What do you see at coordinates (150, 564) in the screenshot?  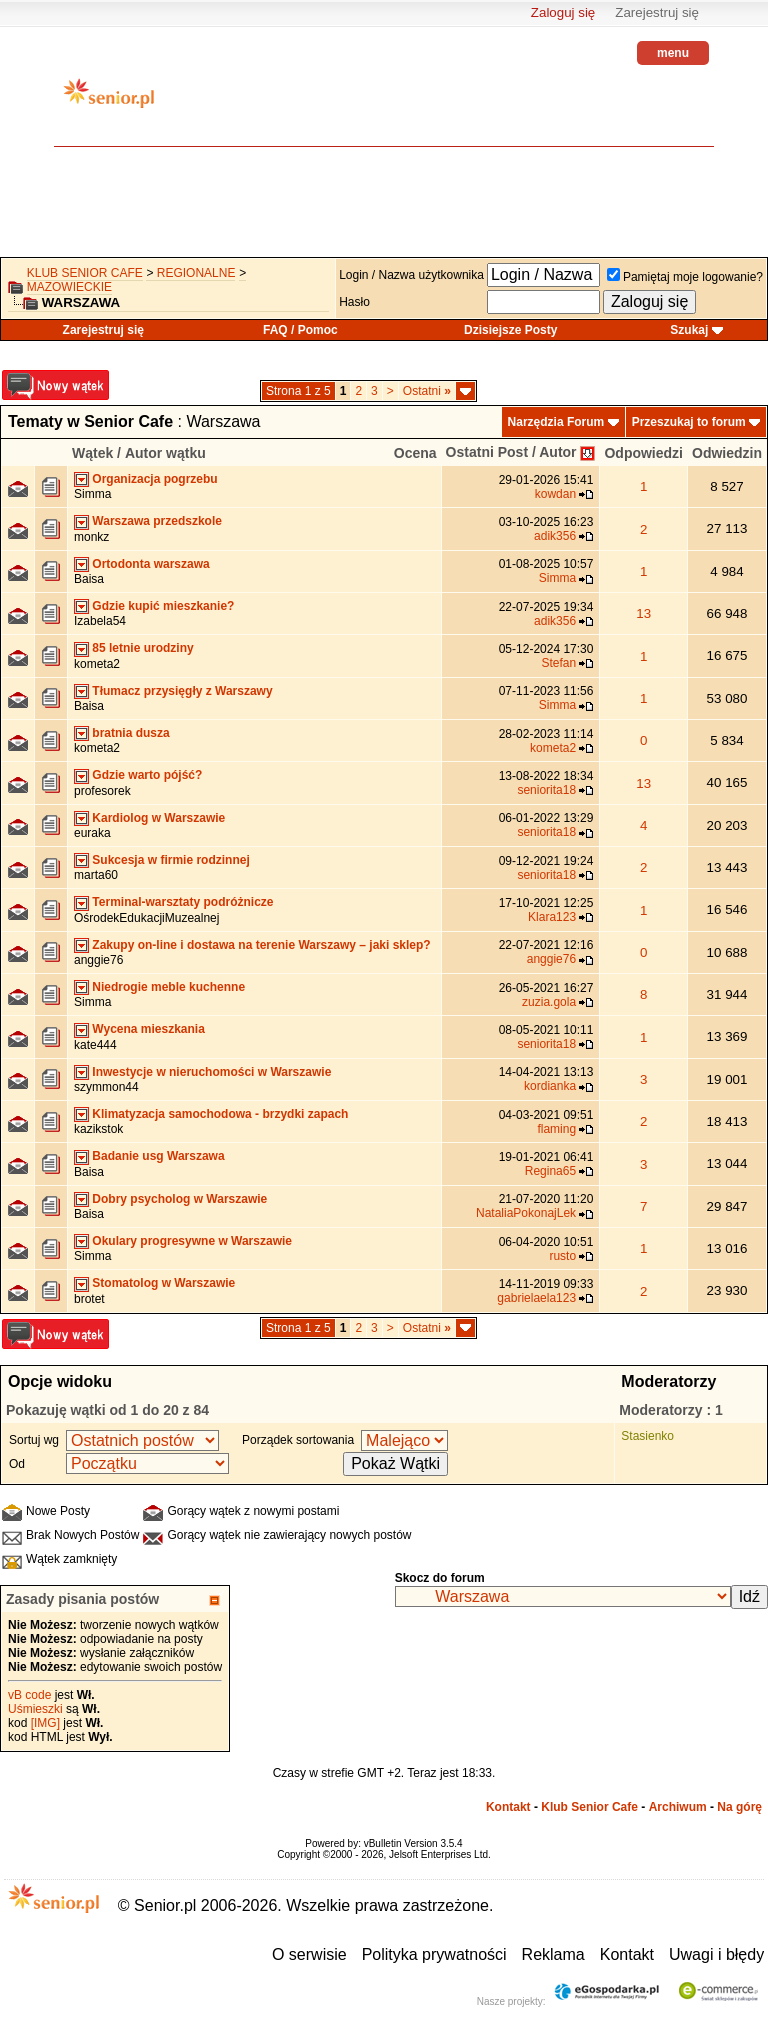 I see `Ortodonta warszawa` at bounding box center [150, 564].